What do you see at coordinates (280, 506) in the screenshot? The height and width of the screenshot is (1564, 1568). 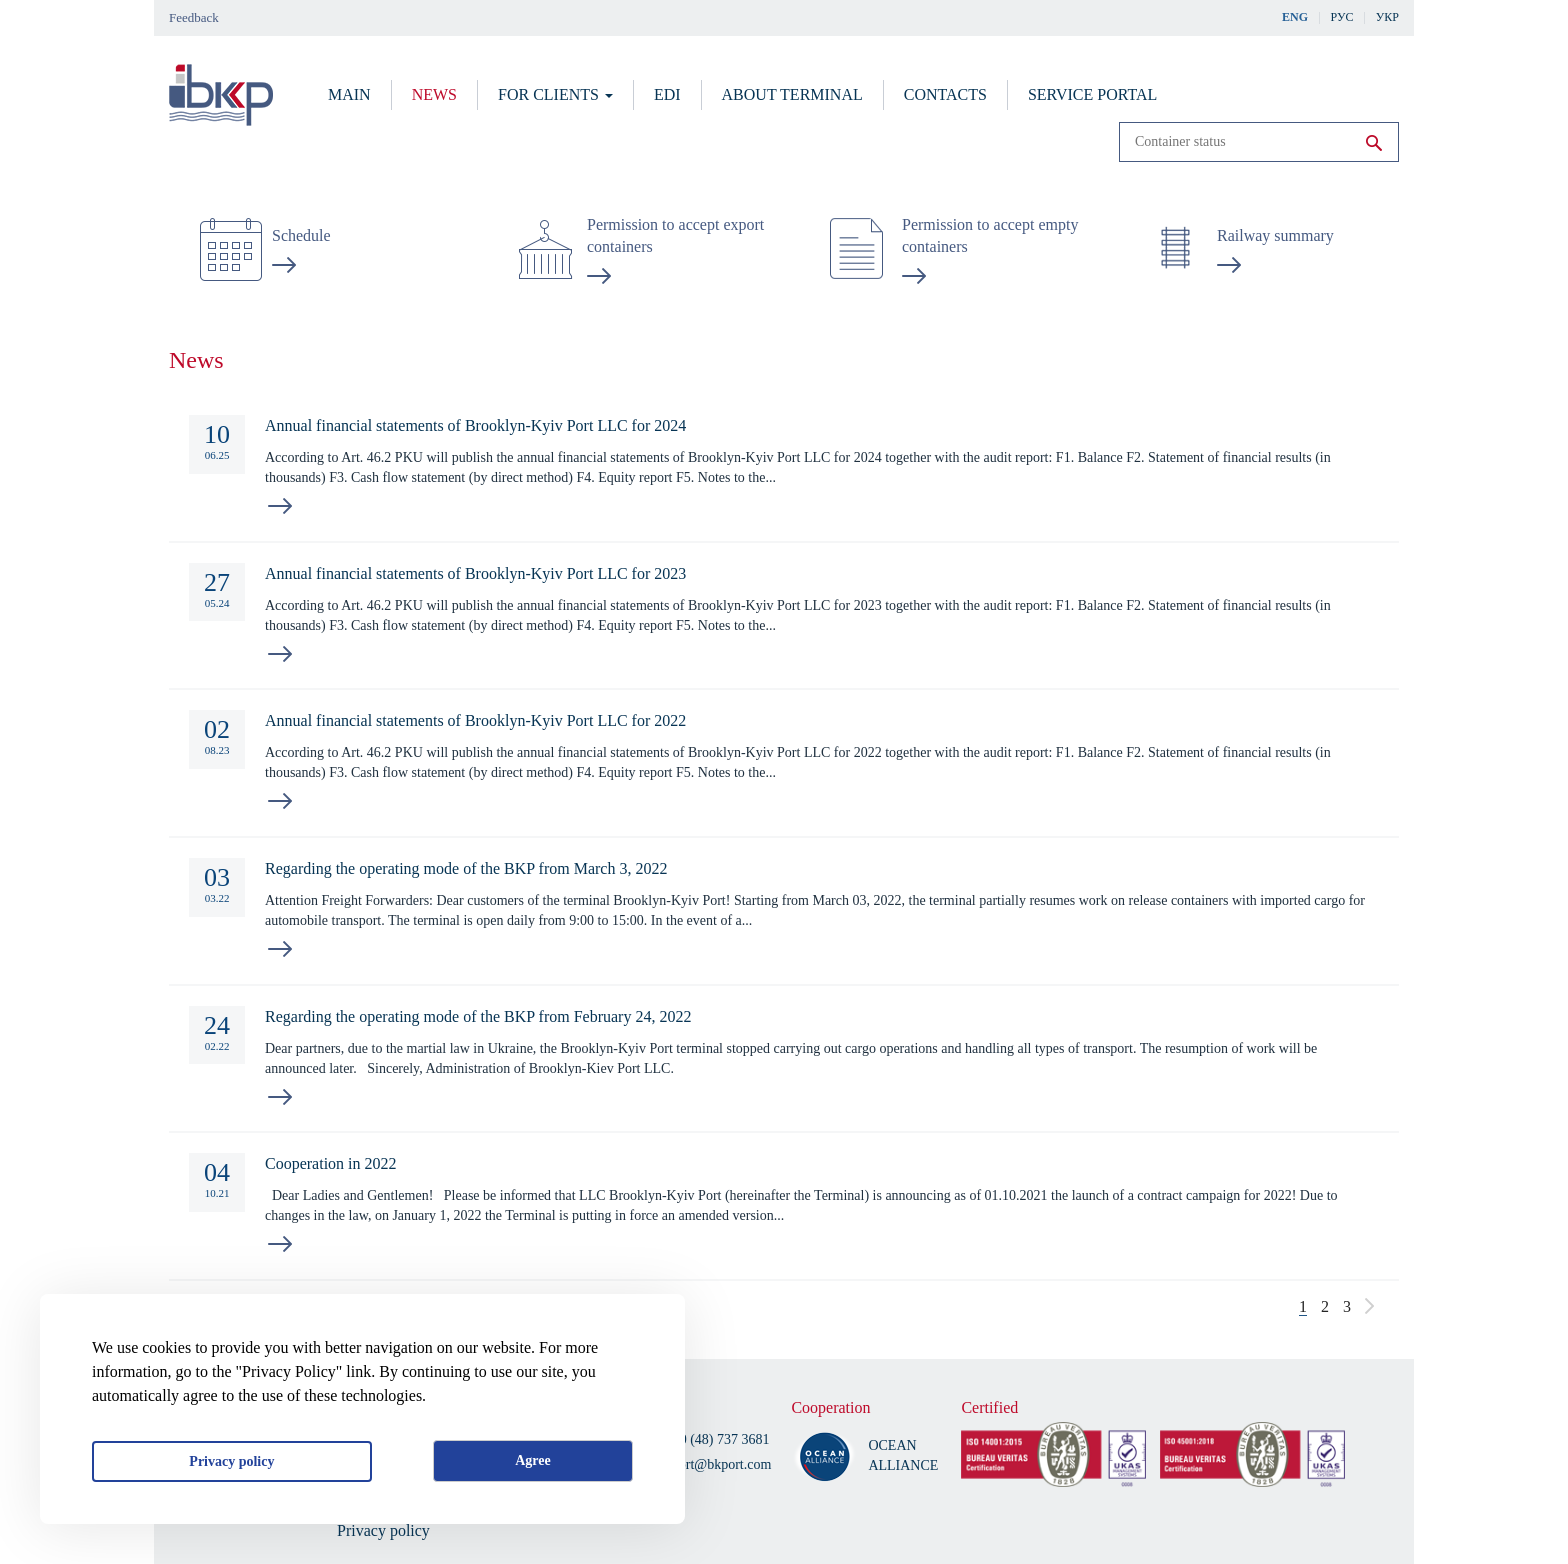 I see `read more` at bounding box center [280, 506].